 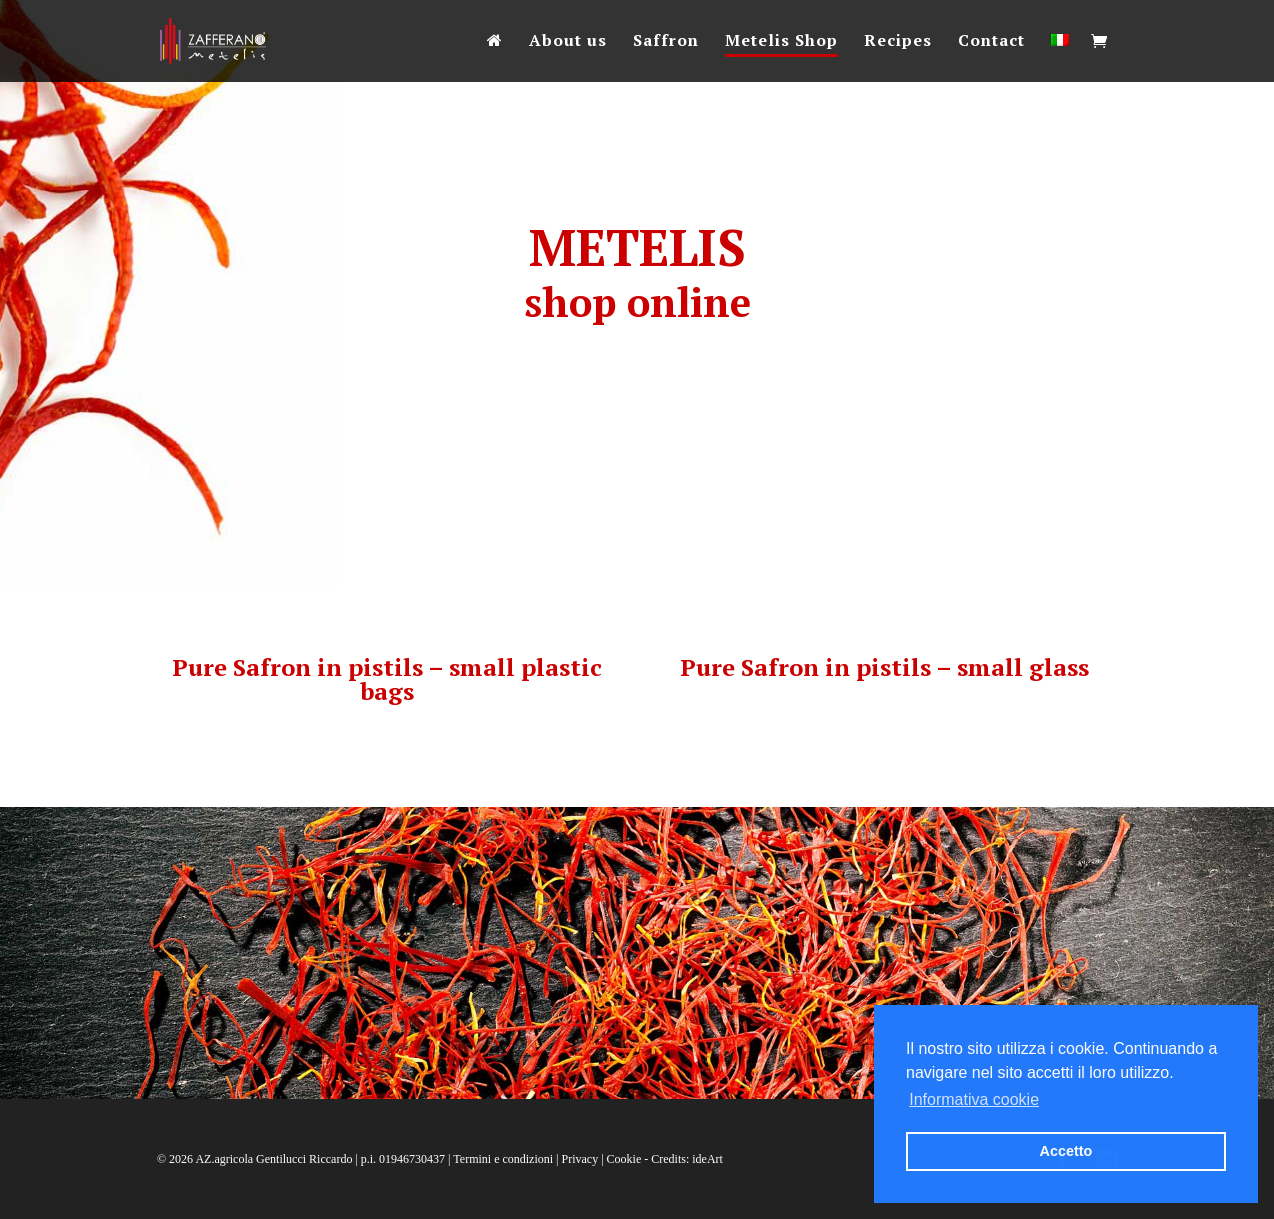 I want to click on Recipes, so click(x=898, y=42).